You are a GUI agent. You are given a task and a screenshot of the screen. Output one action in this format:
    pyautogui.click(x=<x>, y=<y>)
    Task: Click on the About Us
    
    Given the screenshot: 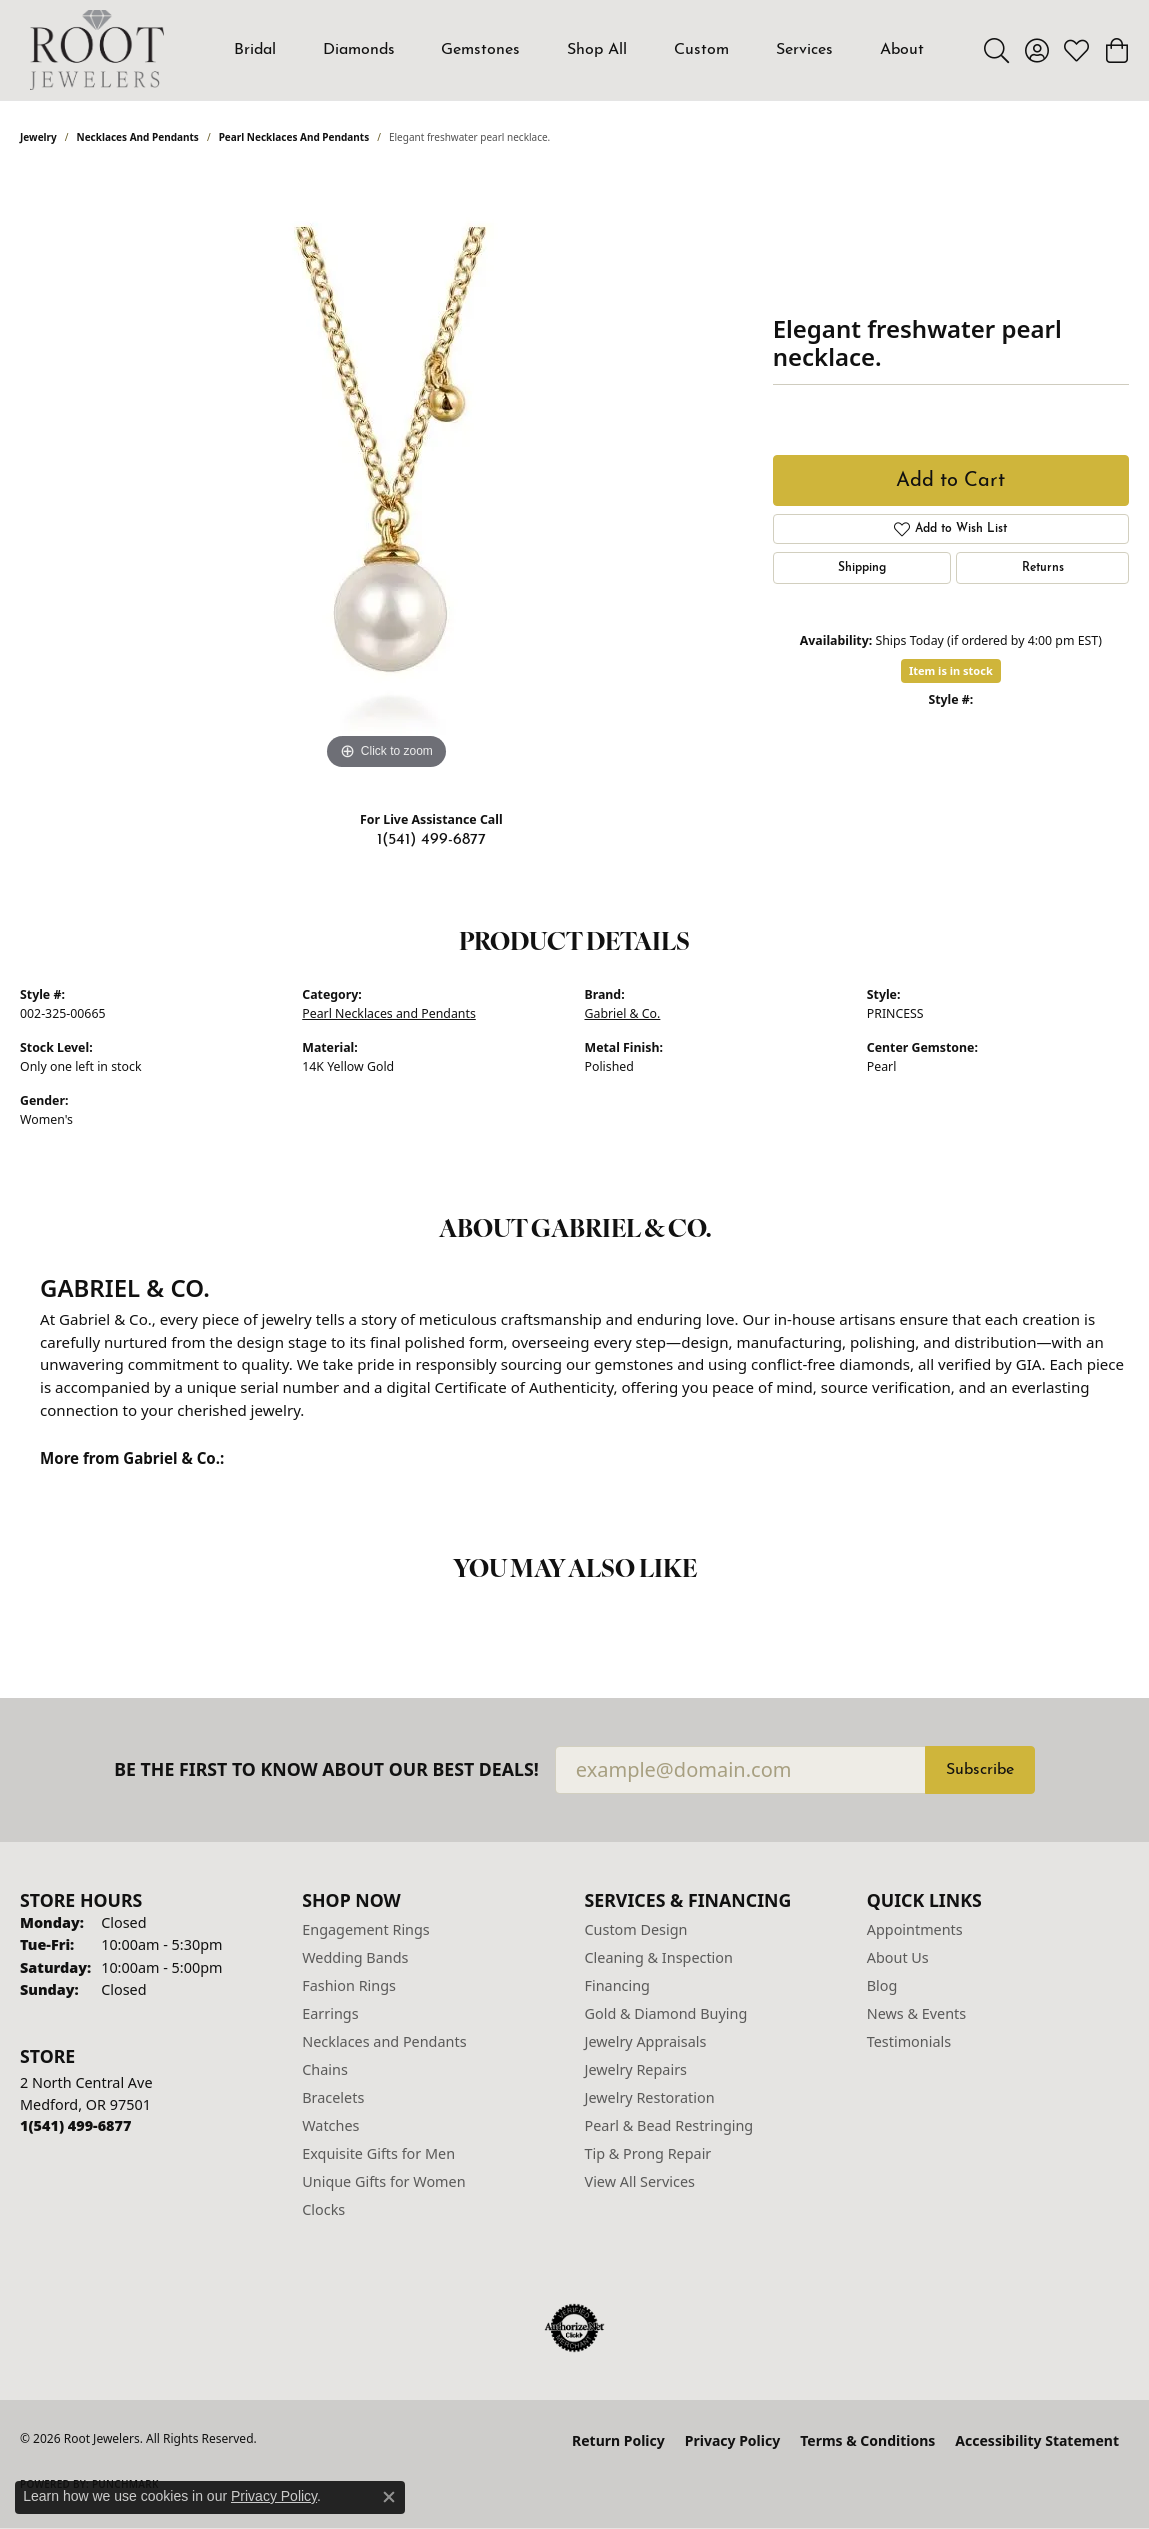 What is the action you would take?
    pyautogui.click(x=898, y=1957)
    